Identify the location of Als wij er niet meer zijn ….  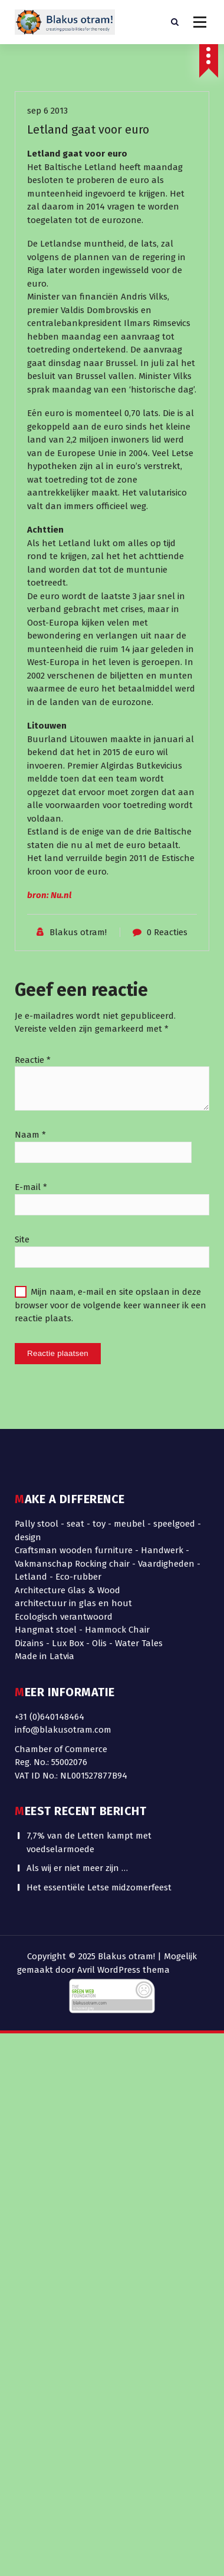
(77, 1480).